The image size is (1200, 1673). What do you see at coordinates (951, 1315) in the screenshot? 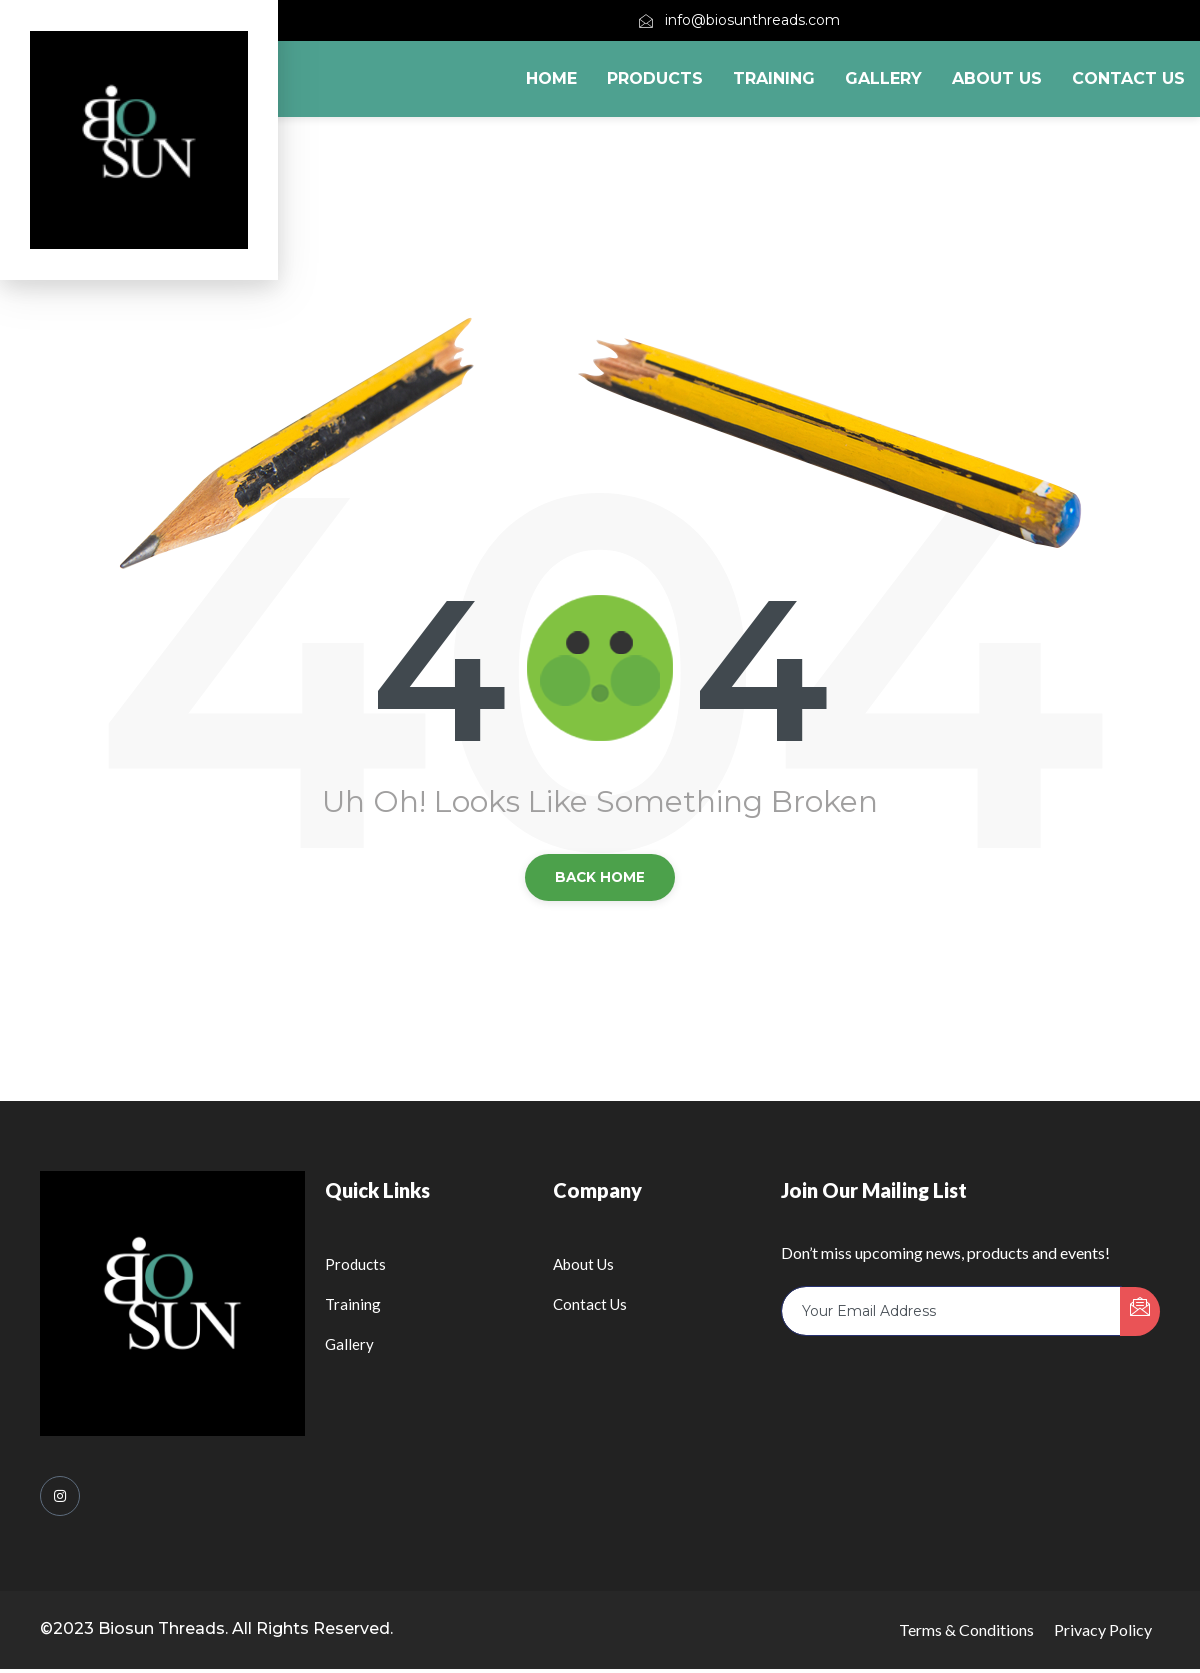
I see `[email]` at bounding box center [951, 1315].